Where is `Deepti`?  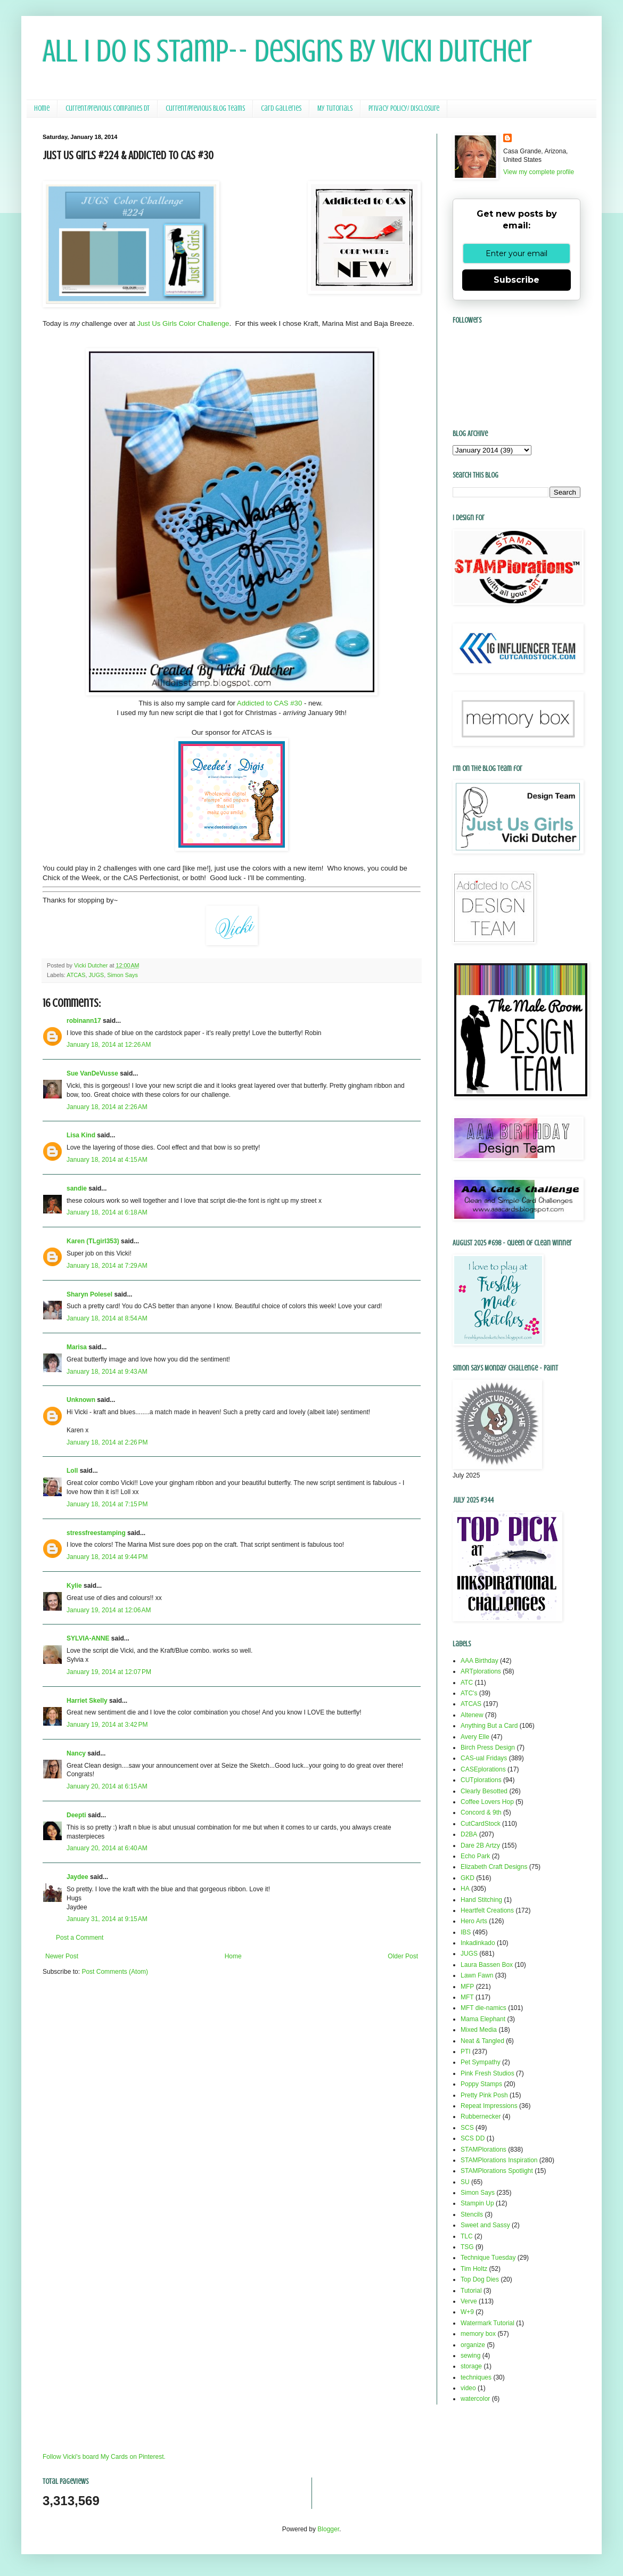
Deepti is located at coordinates (76, 1815).